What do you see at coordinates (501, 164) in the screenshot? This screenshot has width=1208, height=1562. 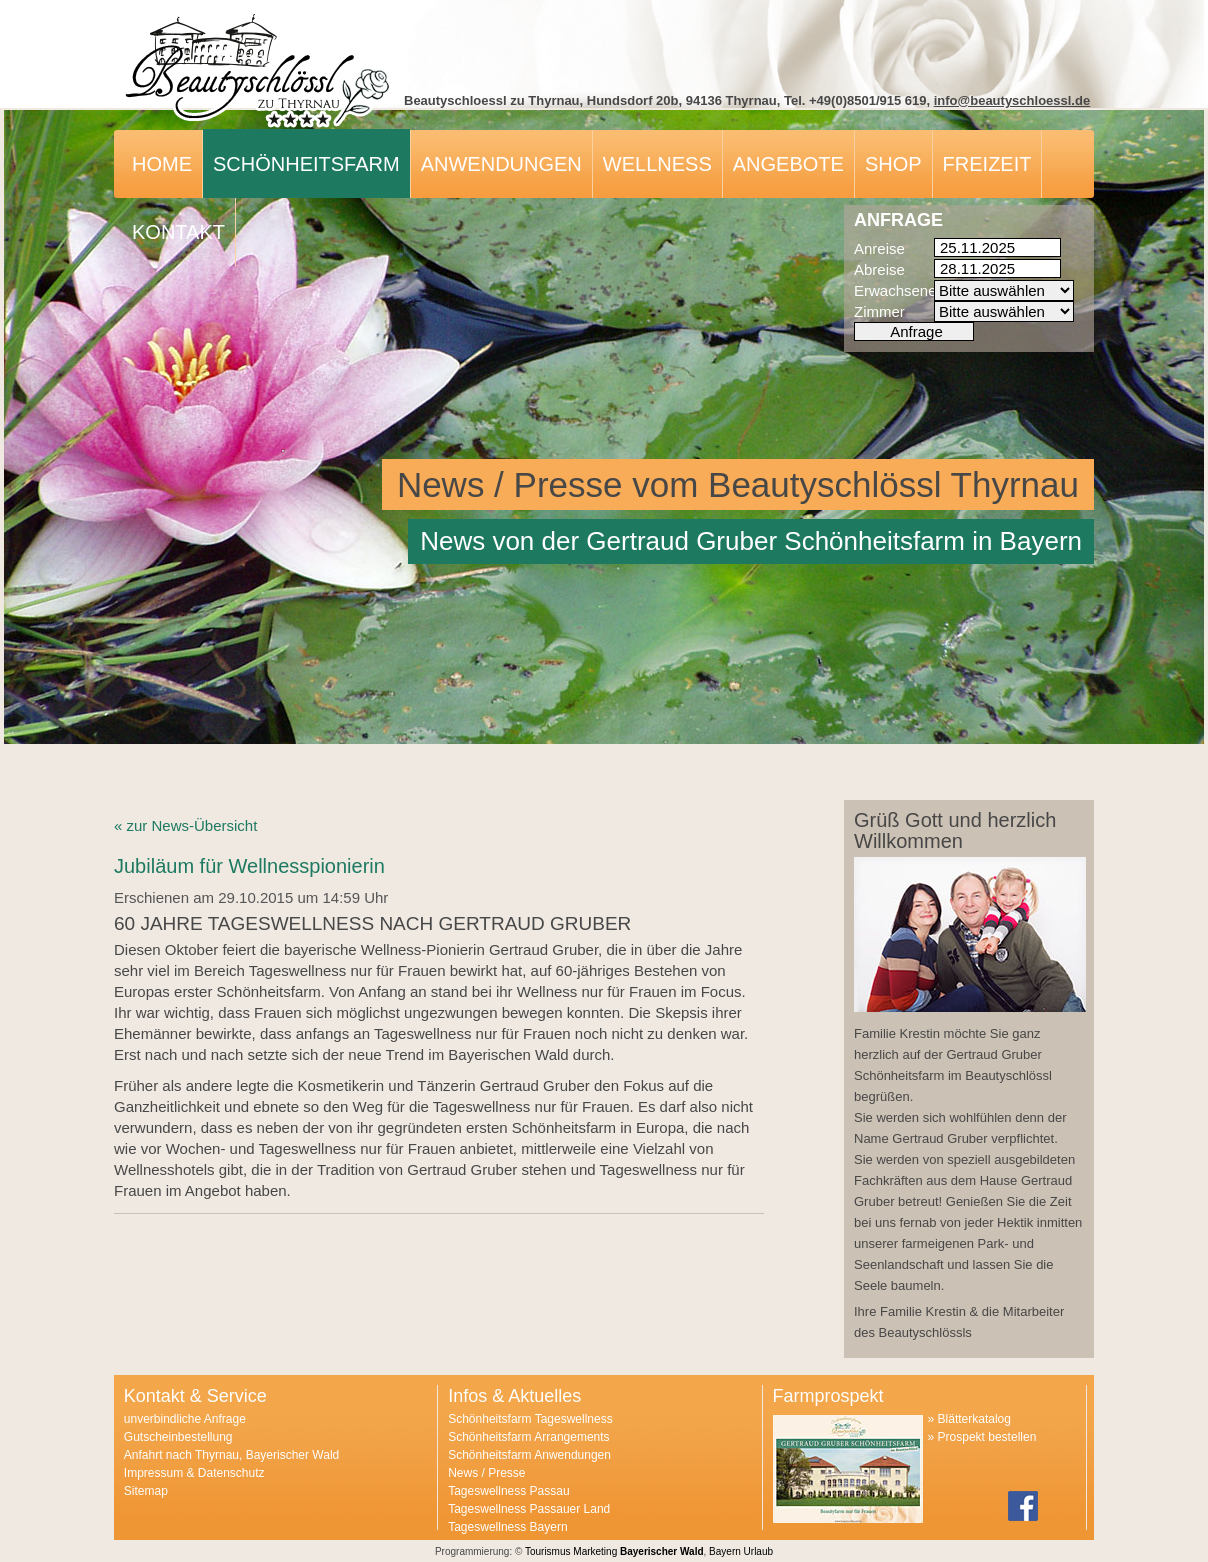 I see `Anwendungen` at bounding box center [501, 164].